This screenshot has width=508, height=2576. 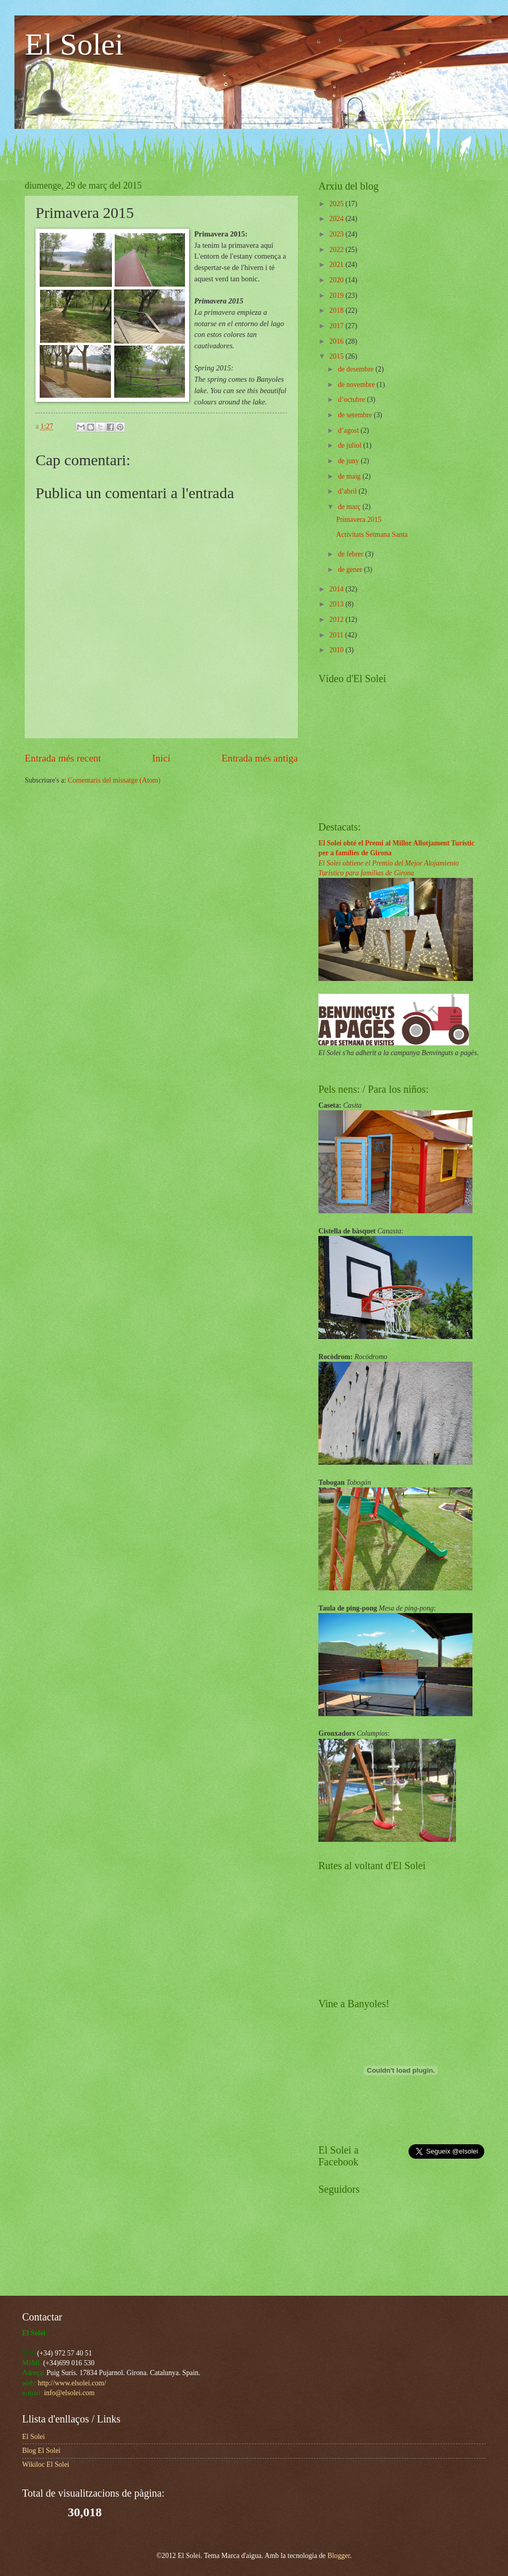 What do you see at coordinates (41, 2450) in the screenshot?
I see `Blog El Solei` at bounding box center [41, 2450].